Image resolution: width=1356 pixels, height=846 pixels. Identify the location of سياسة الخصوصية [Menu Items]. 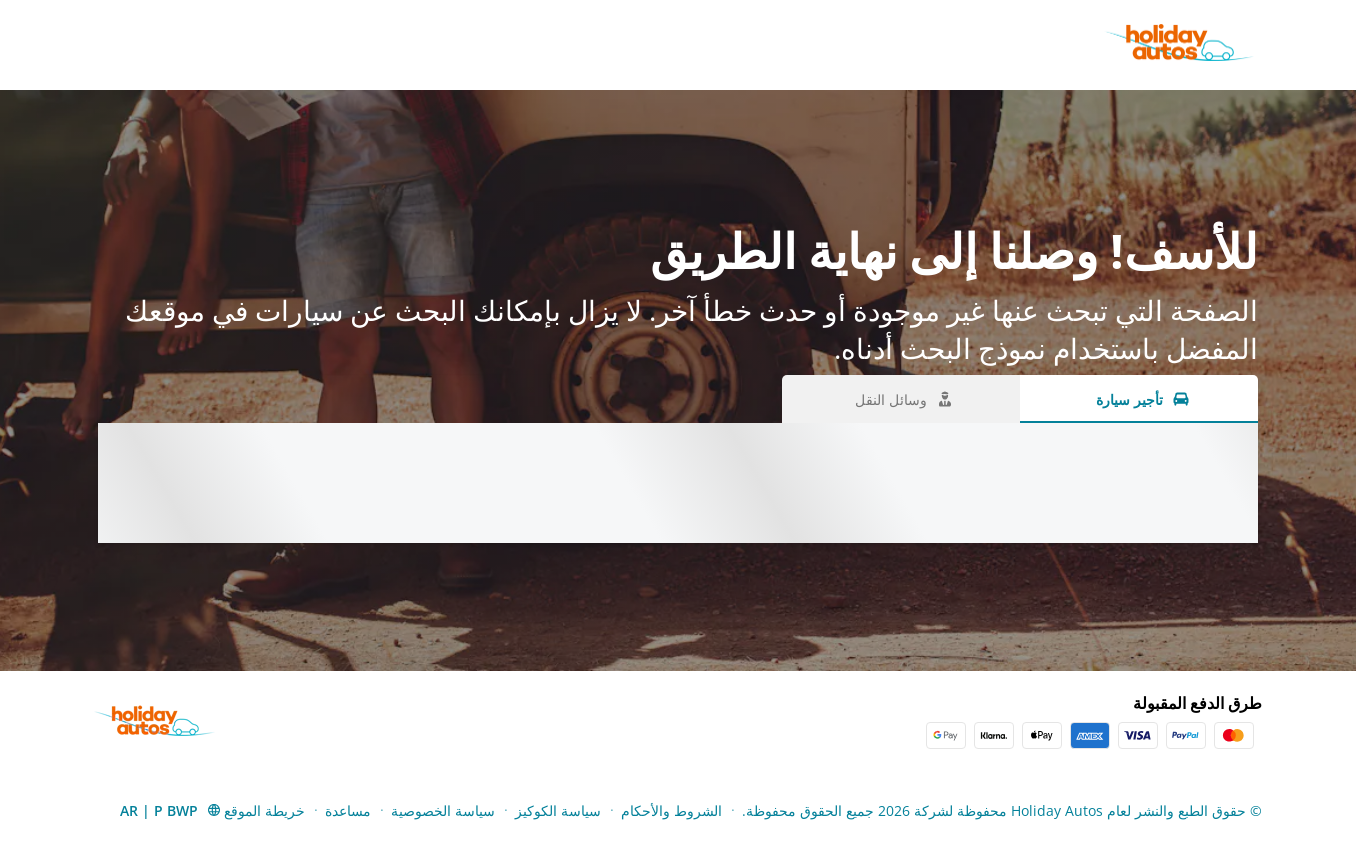
(443, 810).